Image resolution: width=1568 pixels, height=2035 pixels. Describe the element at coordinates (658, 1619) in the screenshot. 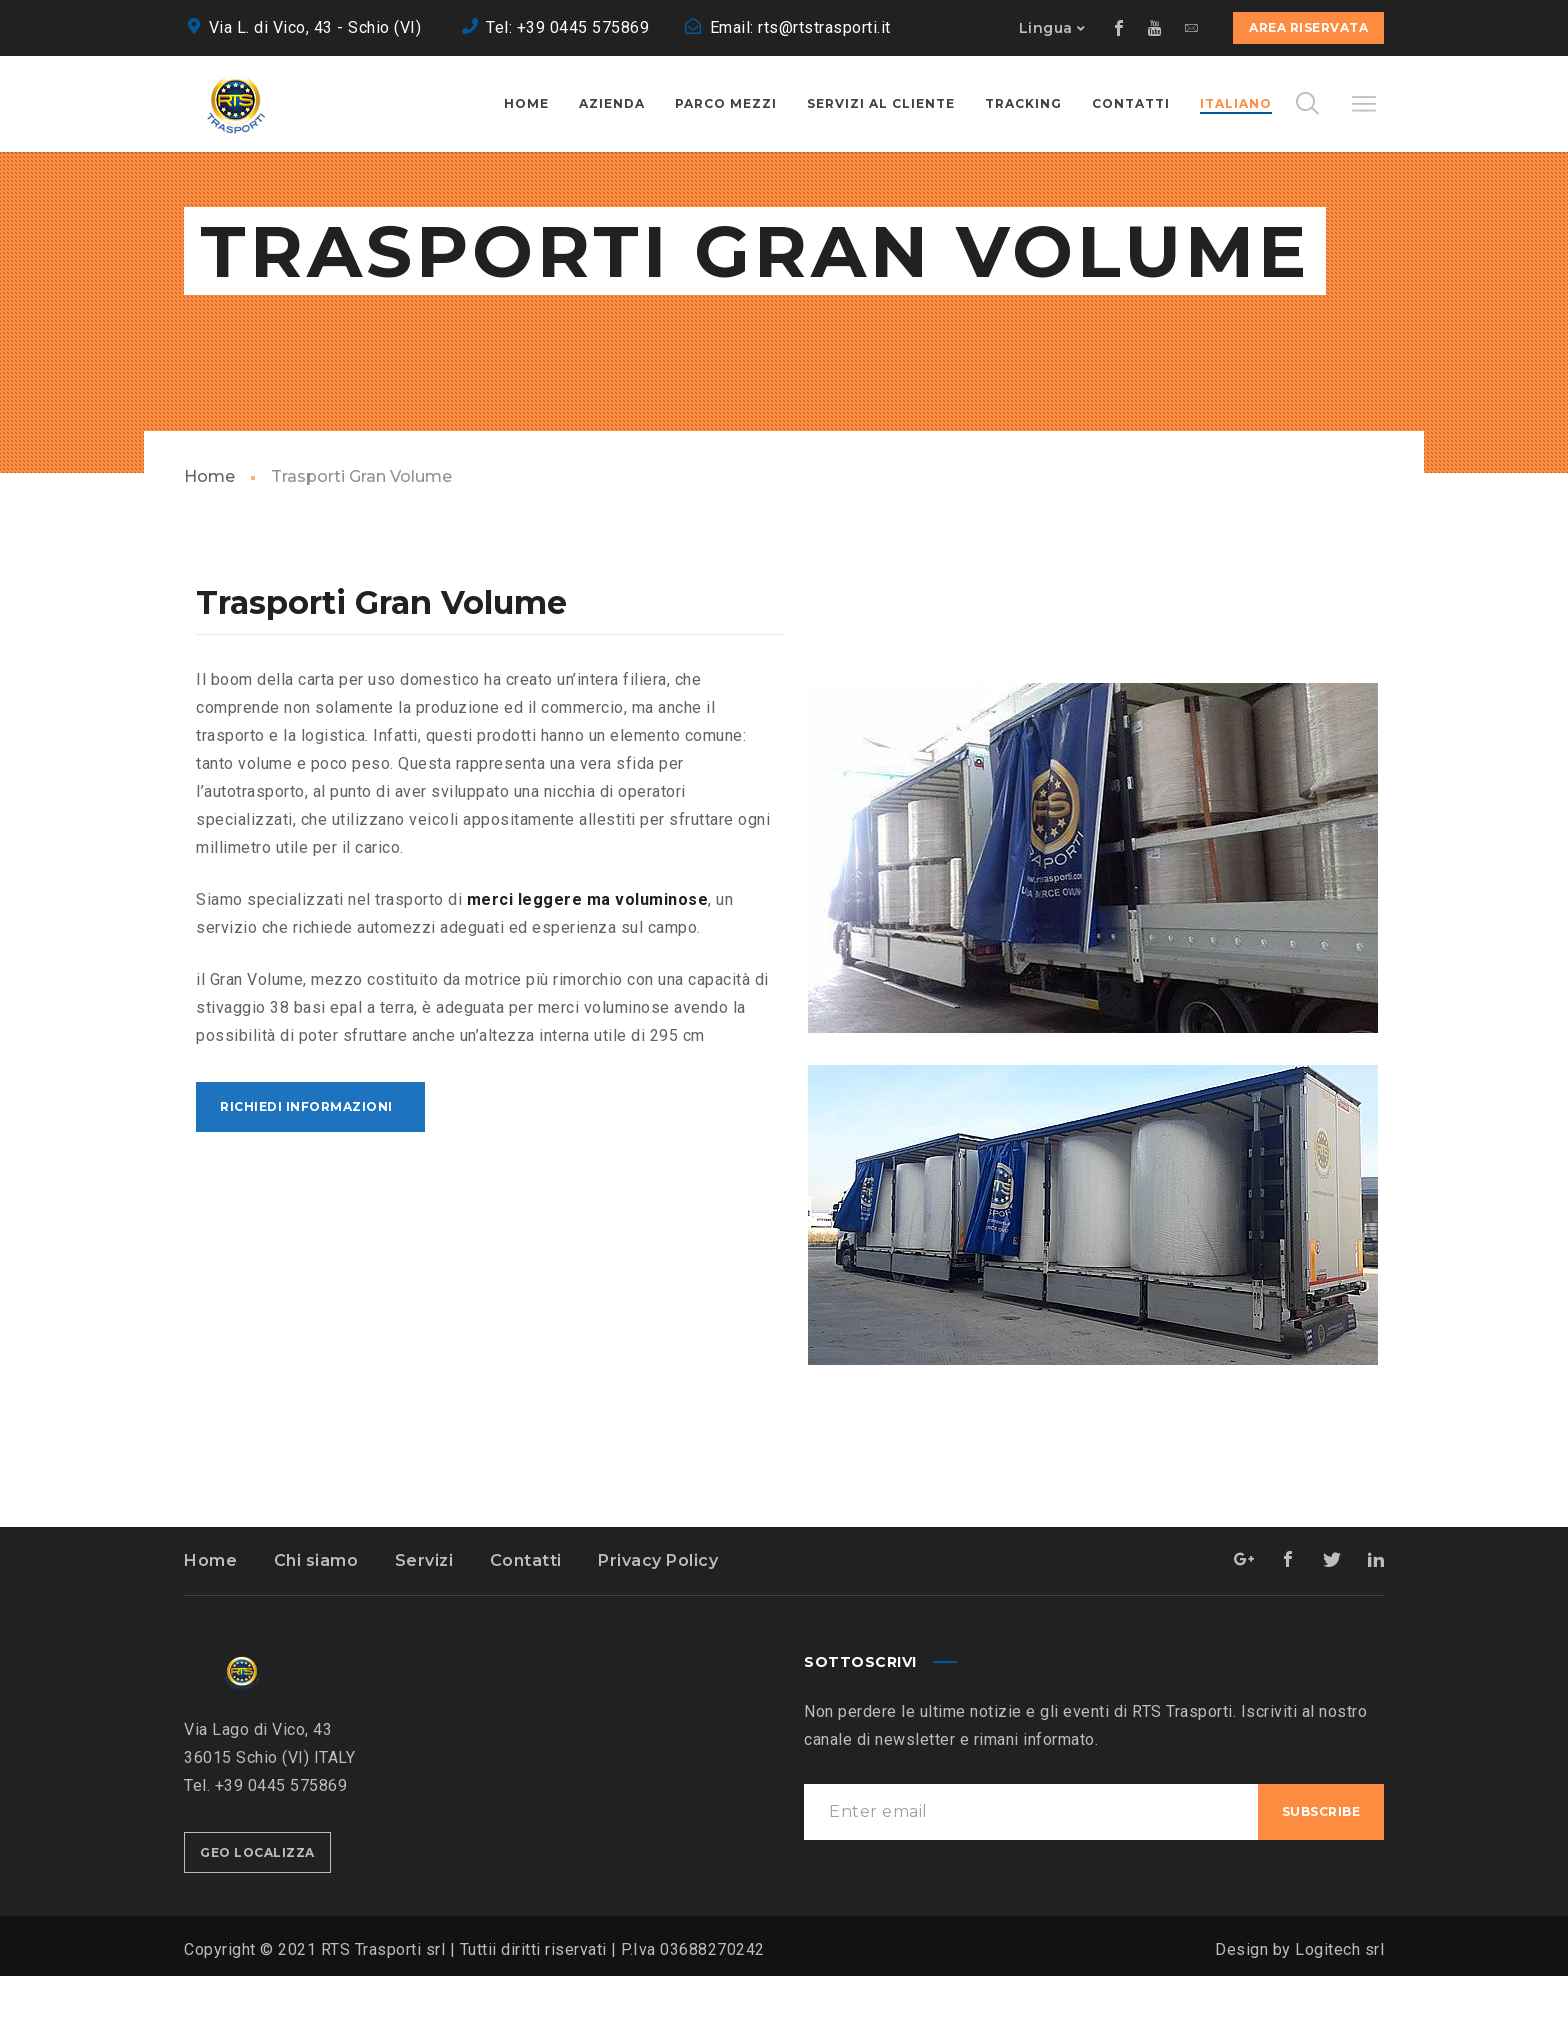

I see `Privacy Policy` at that location.